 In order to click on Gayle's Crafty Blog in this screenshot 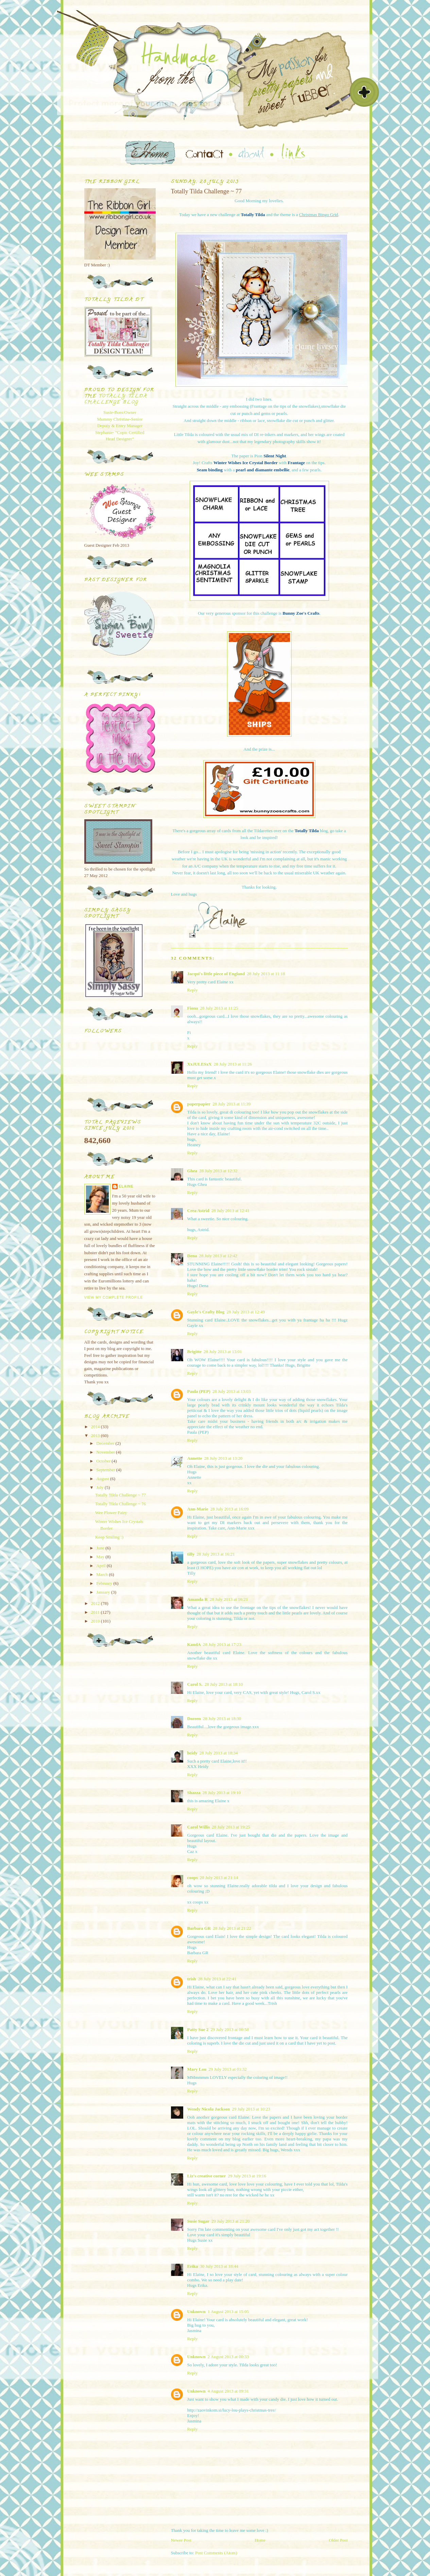, I will do `click(206, 1311)`.